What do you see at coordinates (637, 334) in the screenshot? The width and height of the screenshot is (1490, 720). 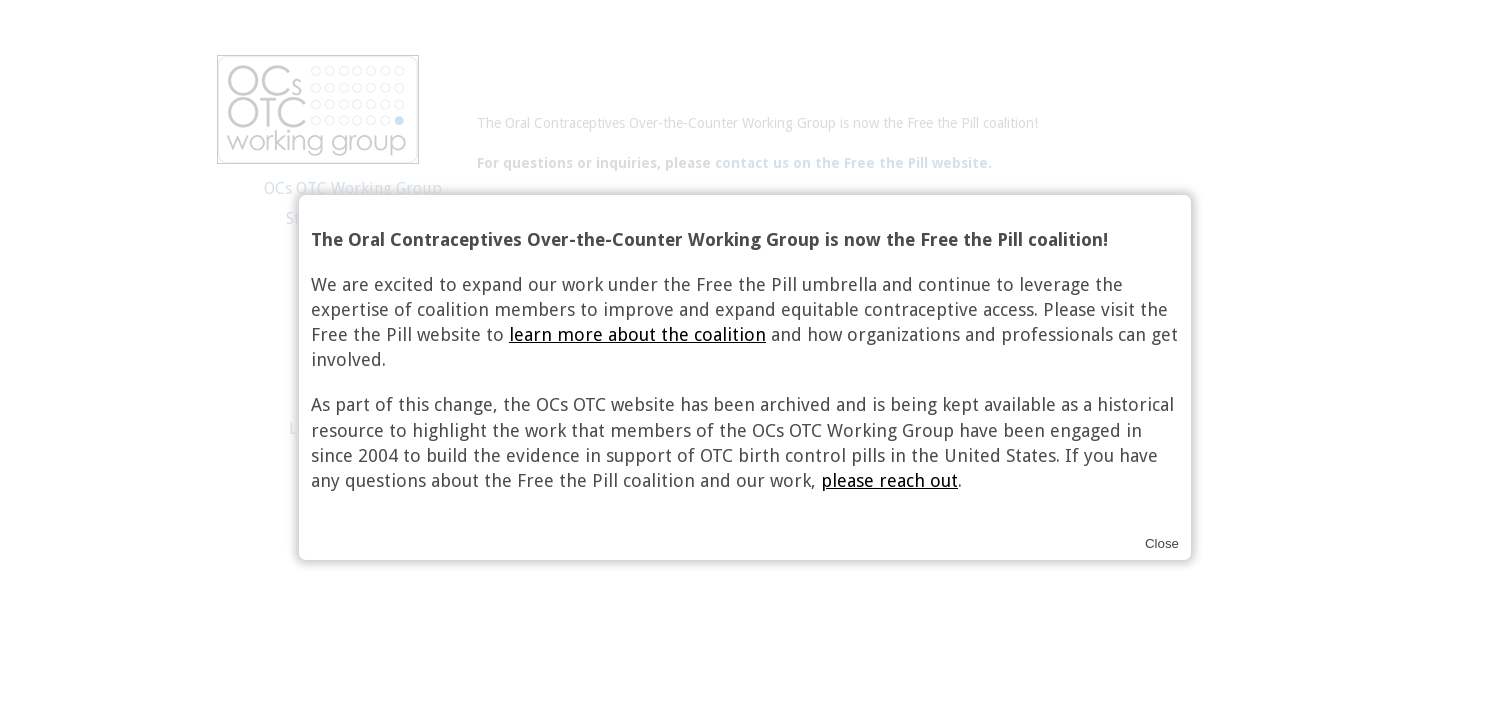 I see `learn more about the coalition` at bounding box center [637, 334].